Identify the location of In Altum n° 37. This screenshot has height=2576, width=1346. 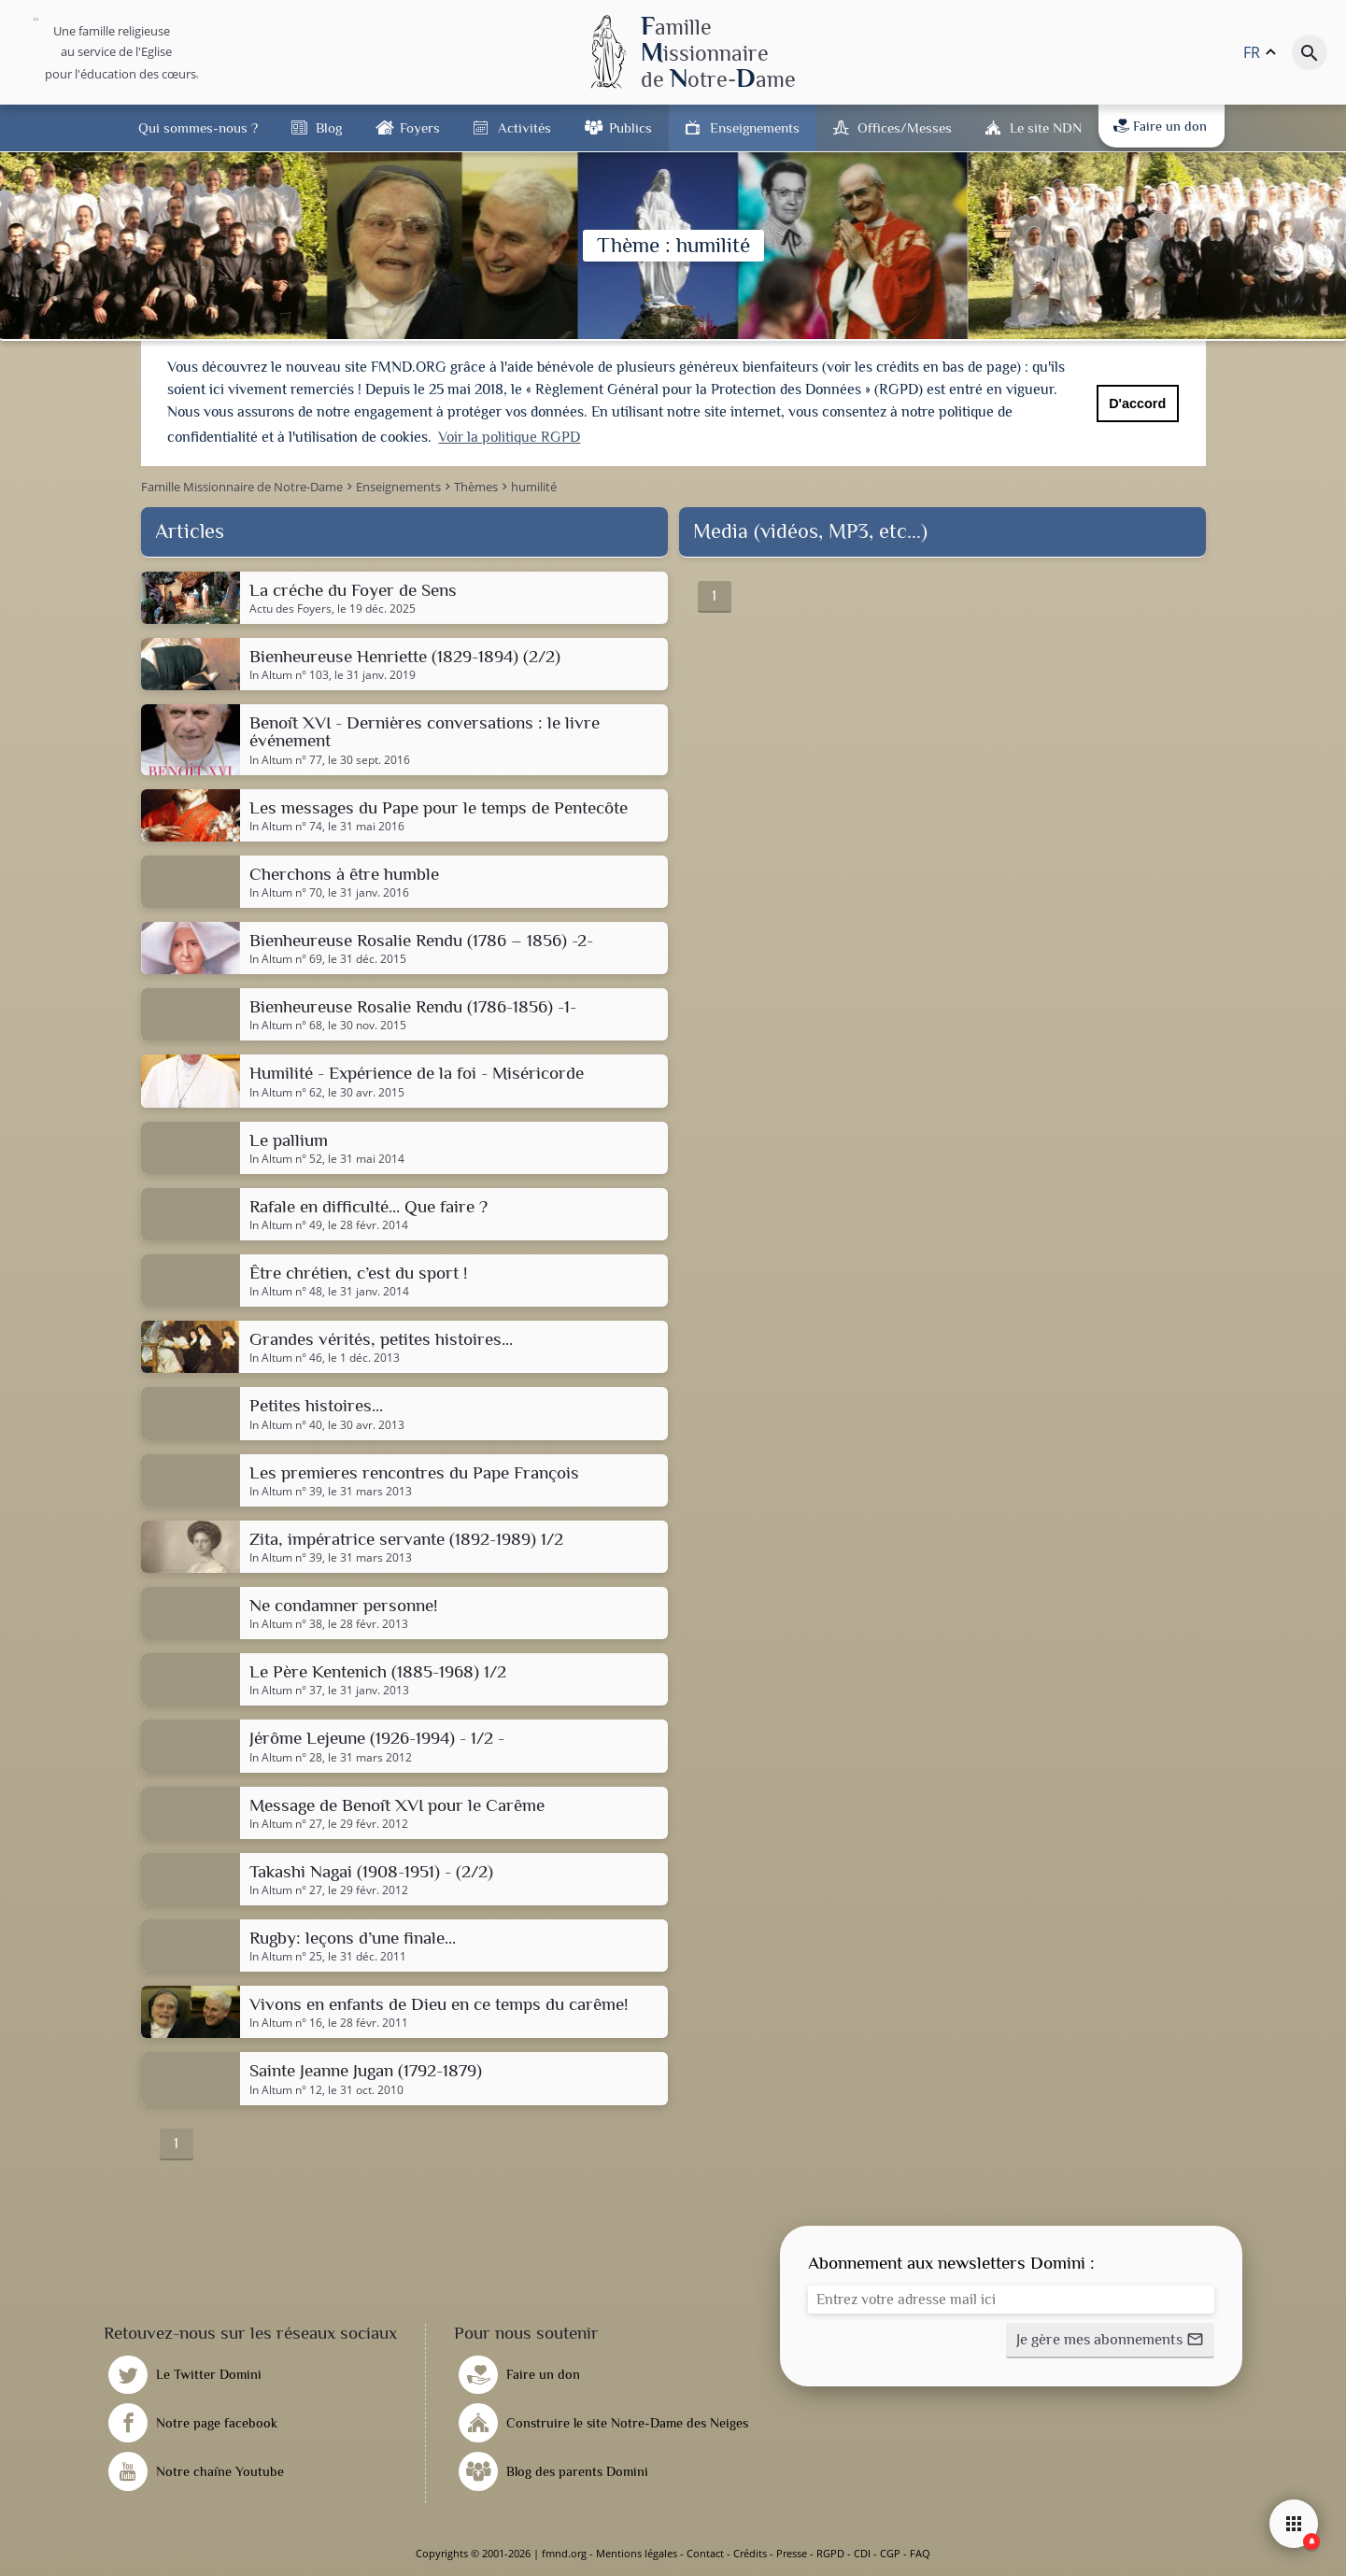
(285, 1690).